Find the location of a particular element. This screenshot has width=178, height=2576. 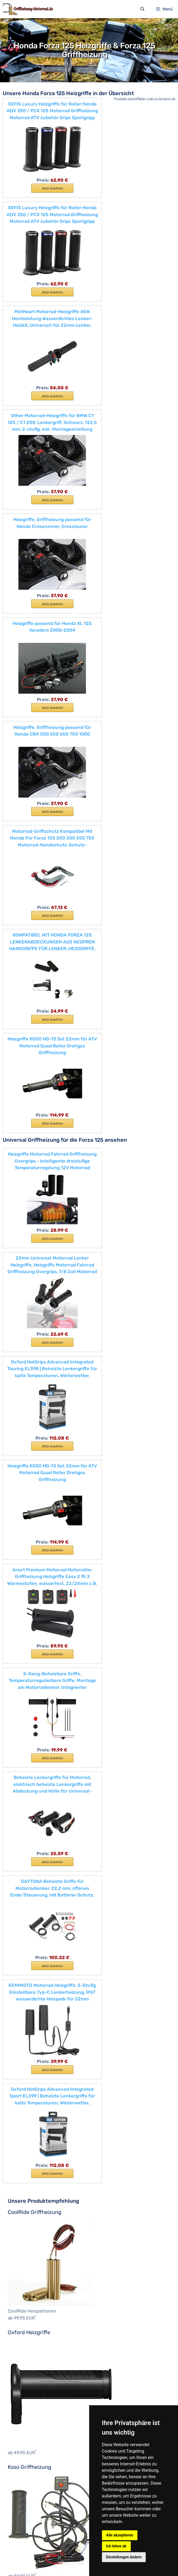

1290 Super Adventure is located at coordinates (36, 2036).